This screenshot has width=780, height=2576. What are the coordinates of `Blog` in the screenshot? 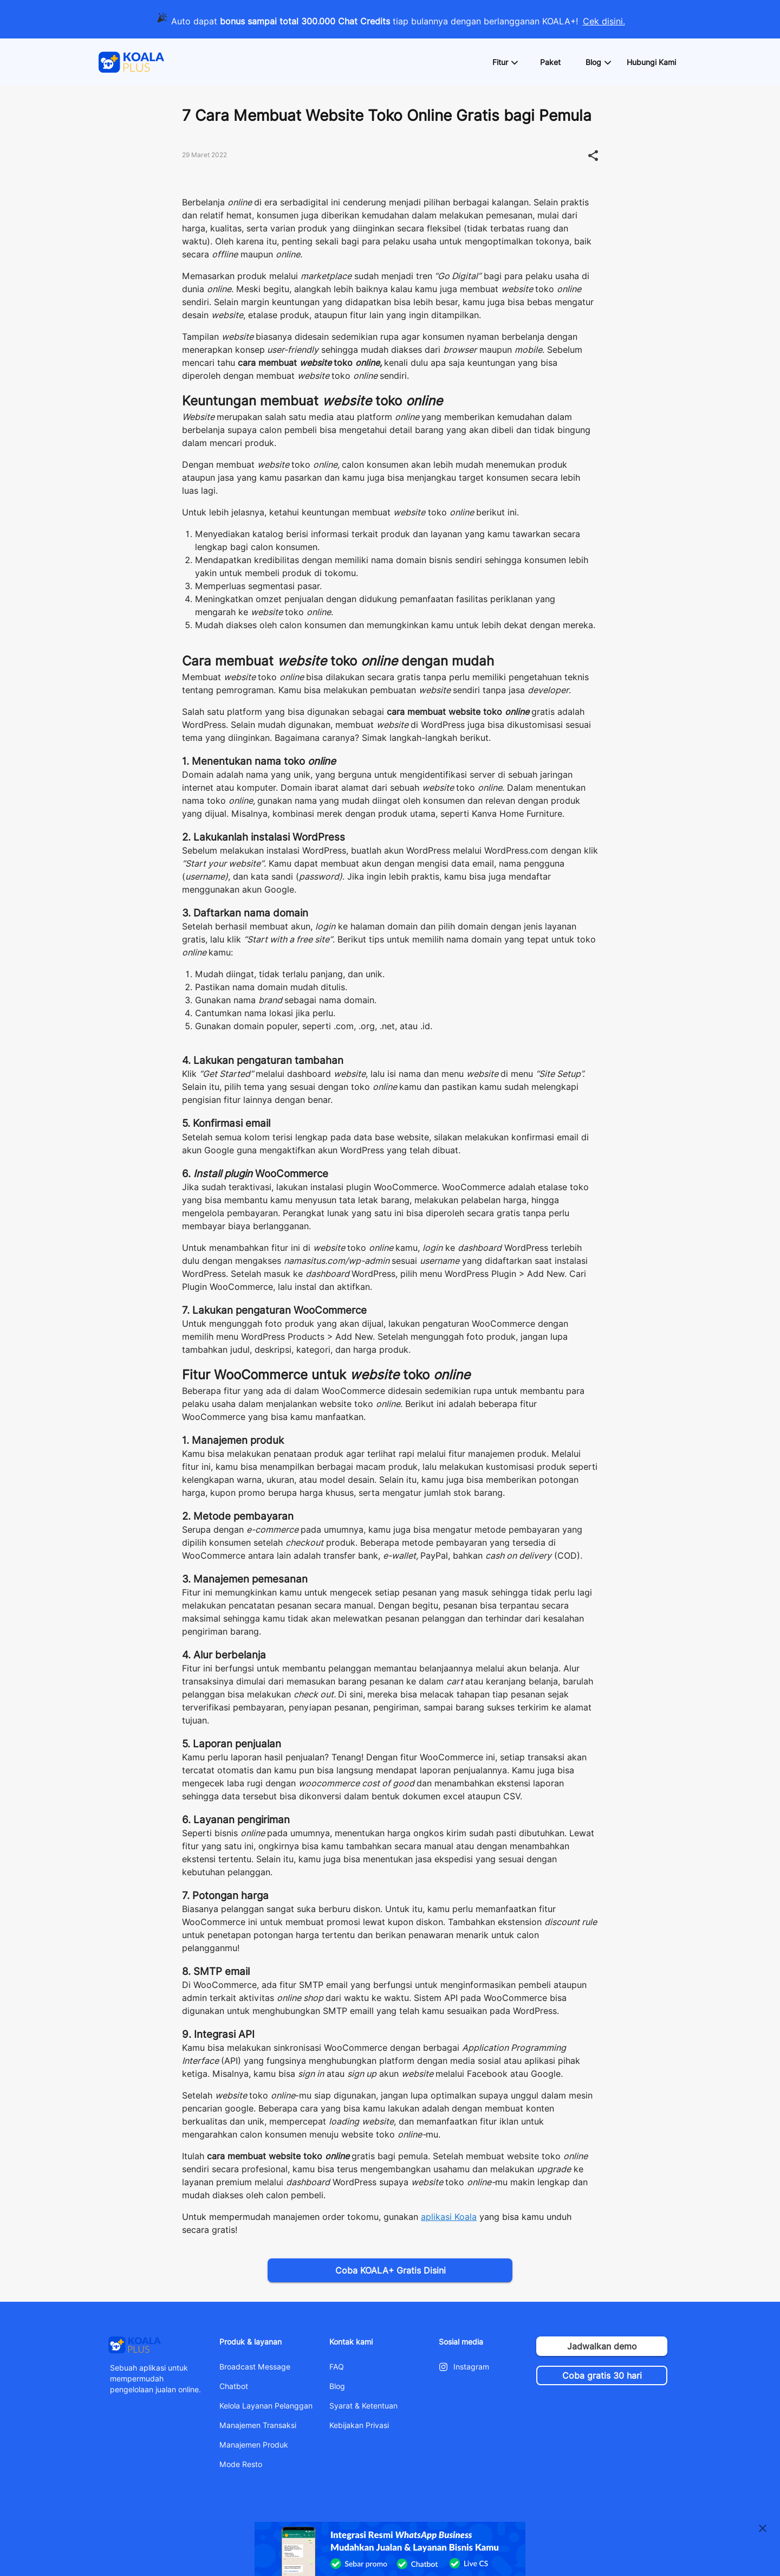 It's located at (337, 2386).